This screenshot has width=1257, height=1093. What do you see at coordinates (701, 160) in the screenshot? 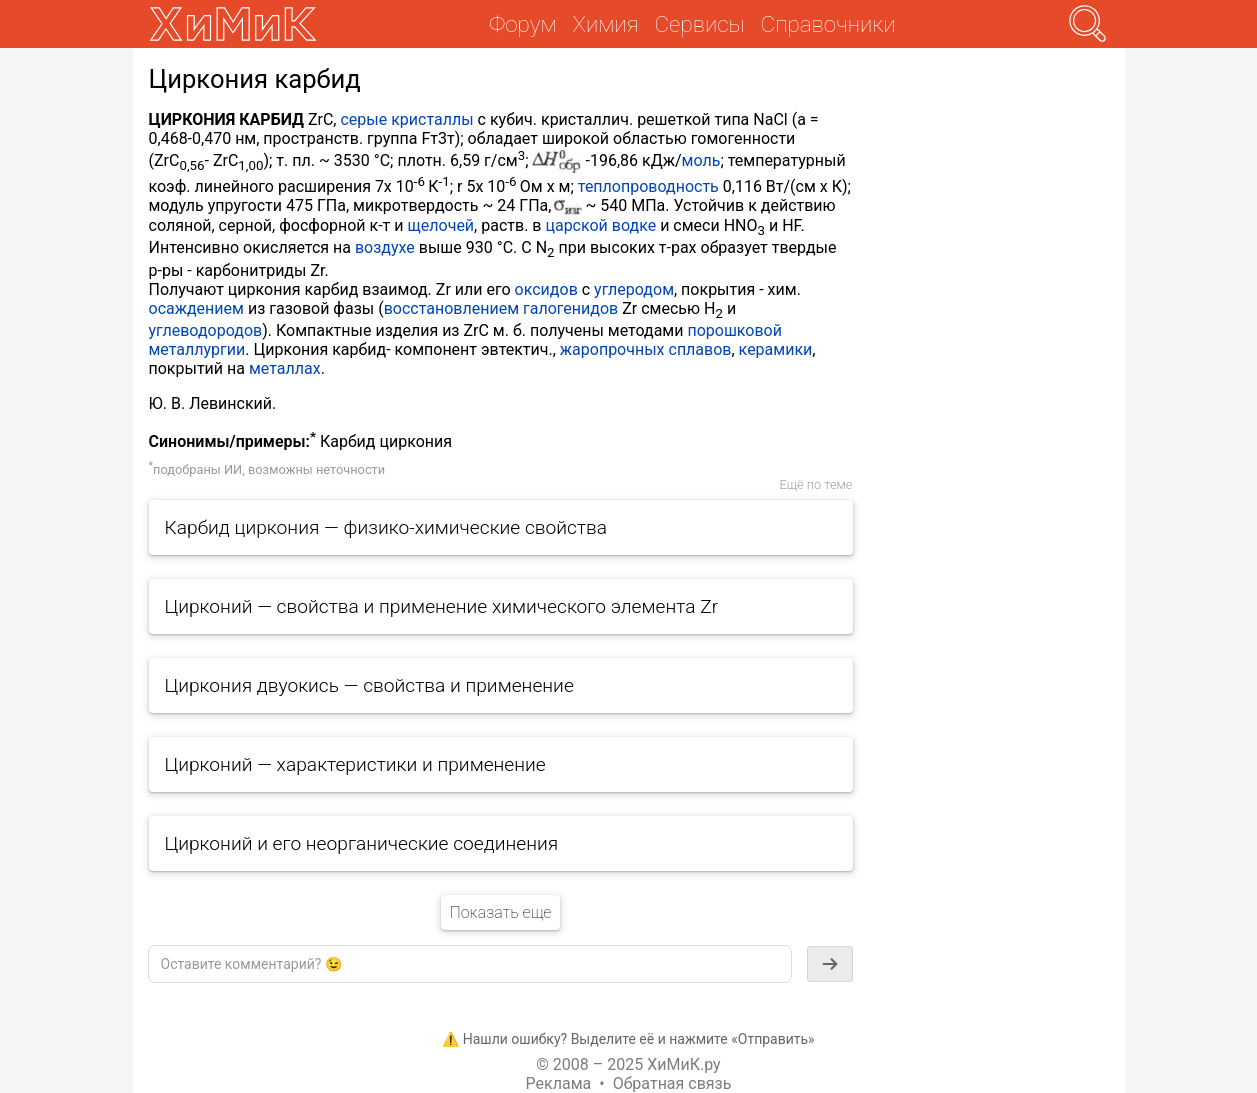
I see `моль` at bounding box center [701, 160].